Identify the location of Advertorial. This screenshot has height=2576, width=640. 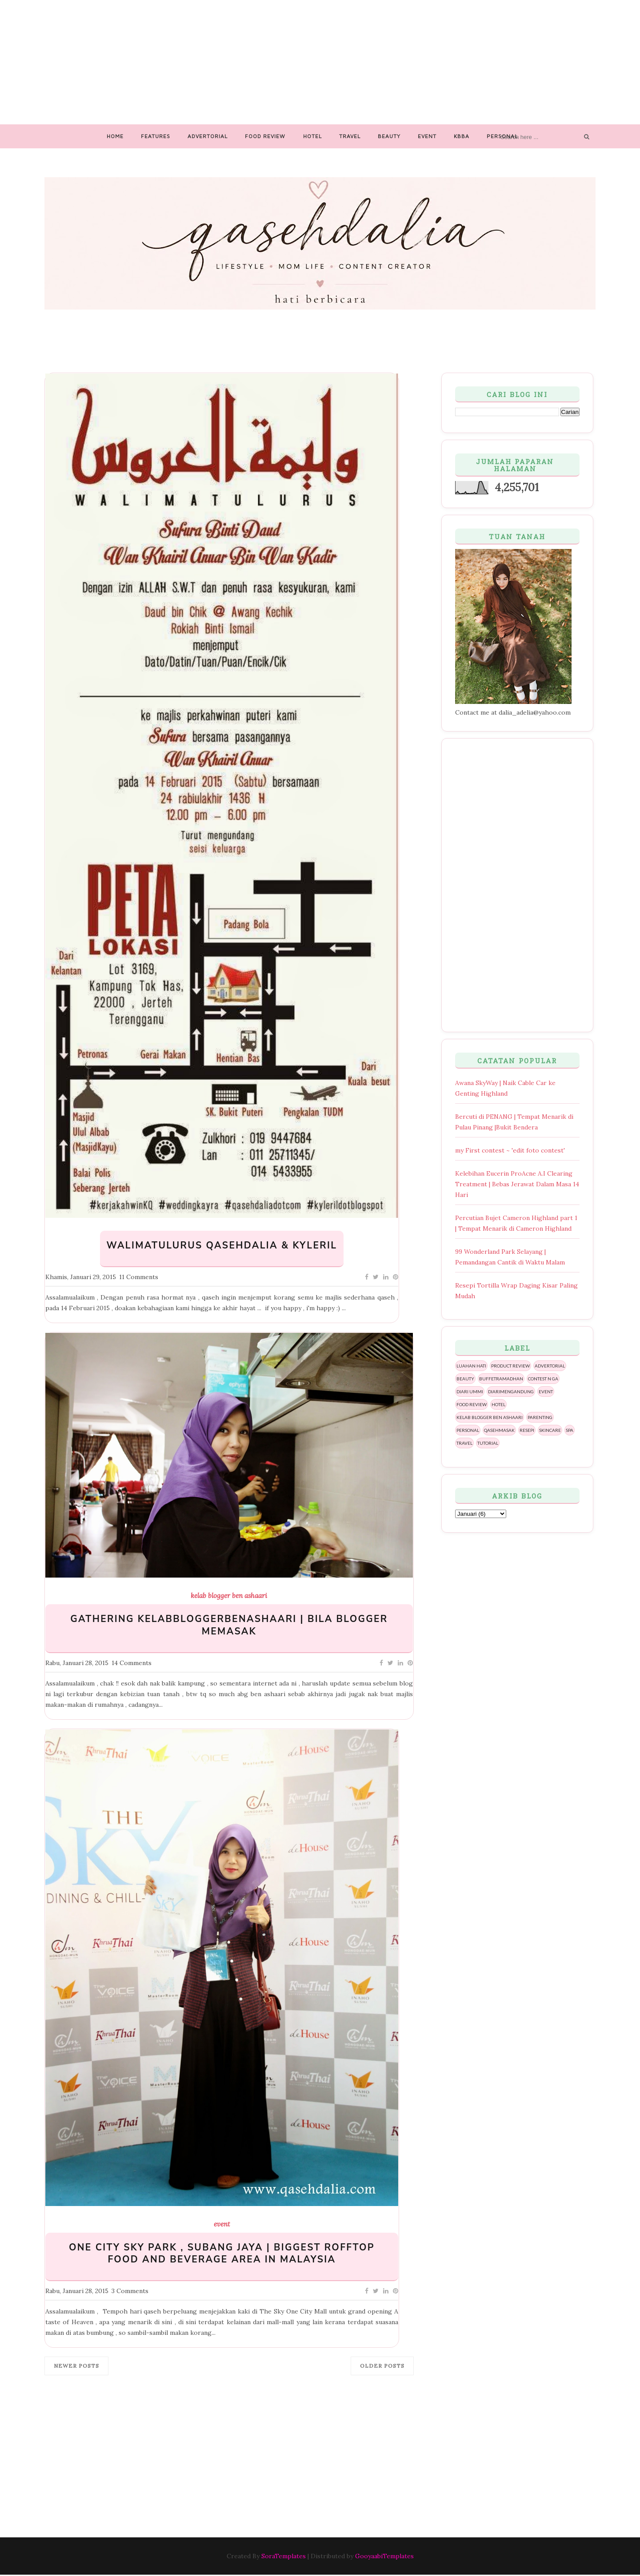
(208, 136).